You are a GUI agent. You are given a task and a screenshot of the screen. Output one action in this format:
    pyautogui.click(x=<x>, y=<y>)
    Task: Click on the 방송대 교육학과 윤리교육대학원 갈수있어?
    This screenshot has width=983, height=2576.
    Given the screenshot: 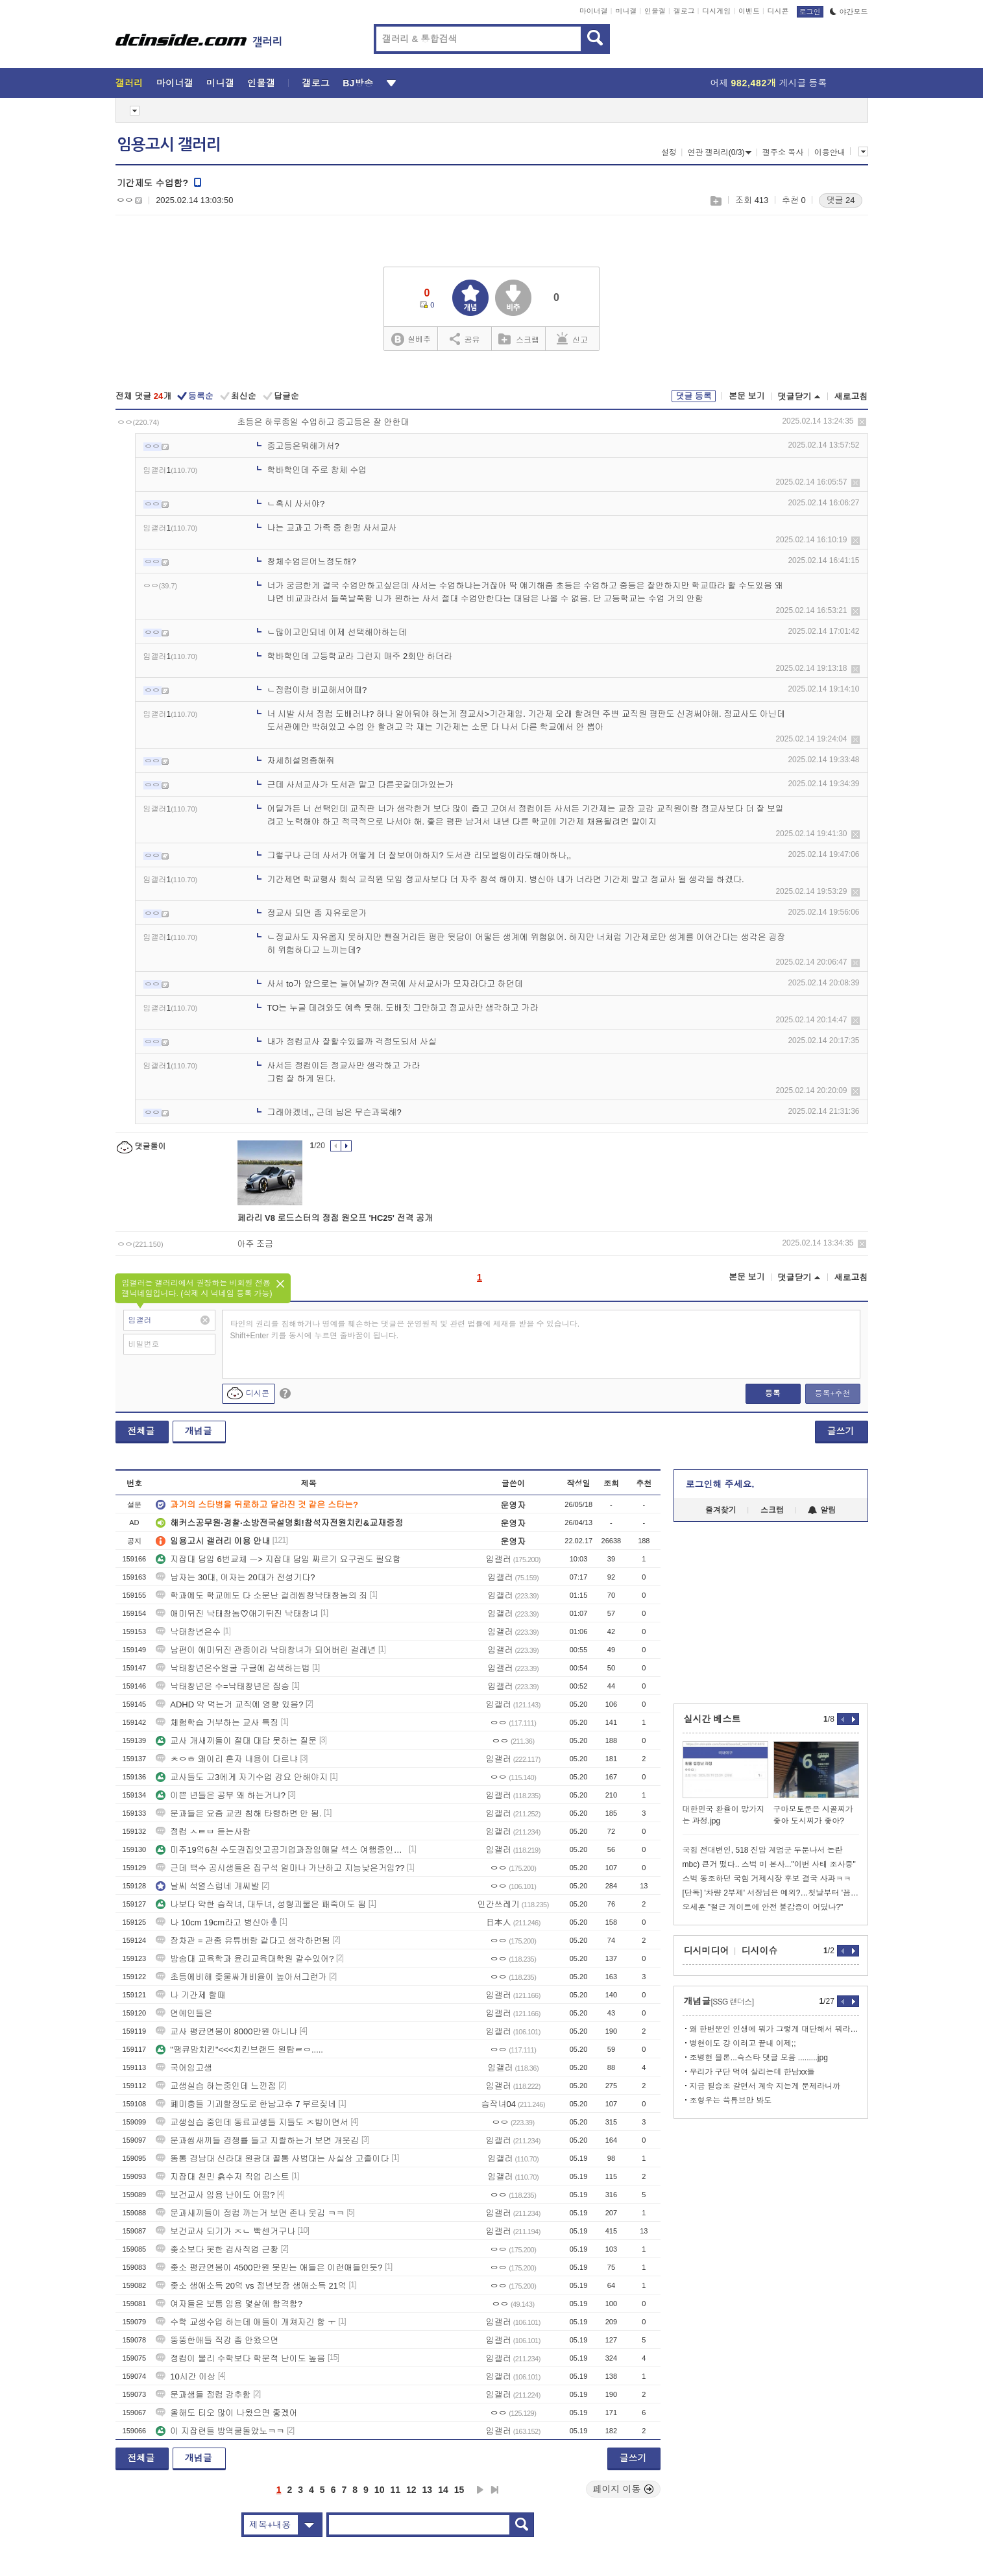 What is the action you would take?
    pyautogui.click(x=245, y=1959)
    